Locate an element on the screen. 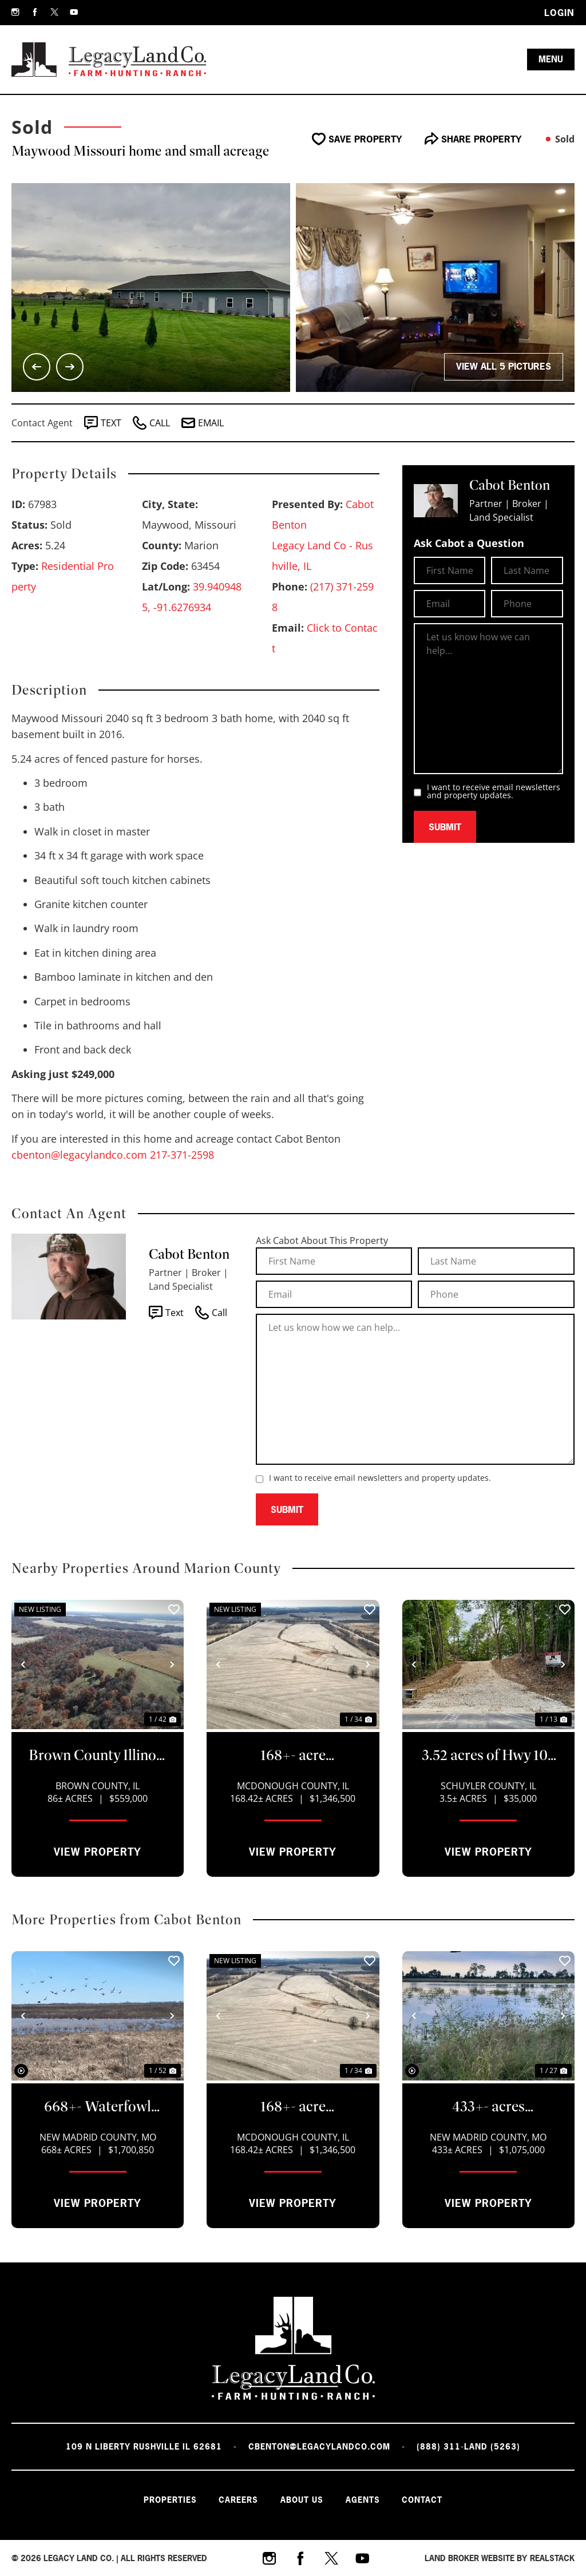 The width and height of the screenshot is (586, 2576). 433+- acres Waterfowl property New Madrid County Missouri is located at coordinates (488, 2107).